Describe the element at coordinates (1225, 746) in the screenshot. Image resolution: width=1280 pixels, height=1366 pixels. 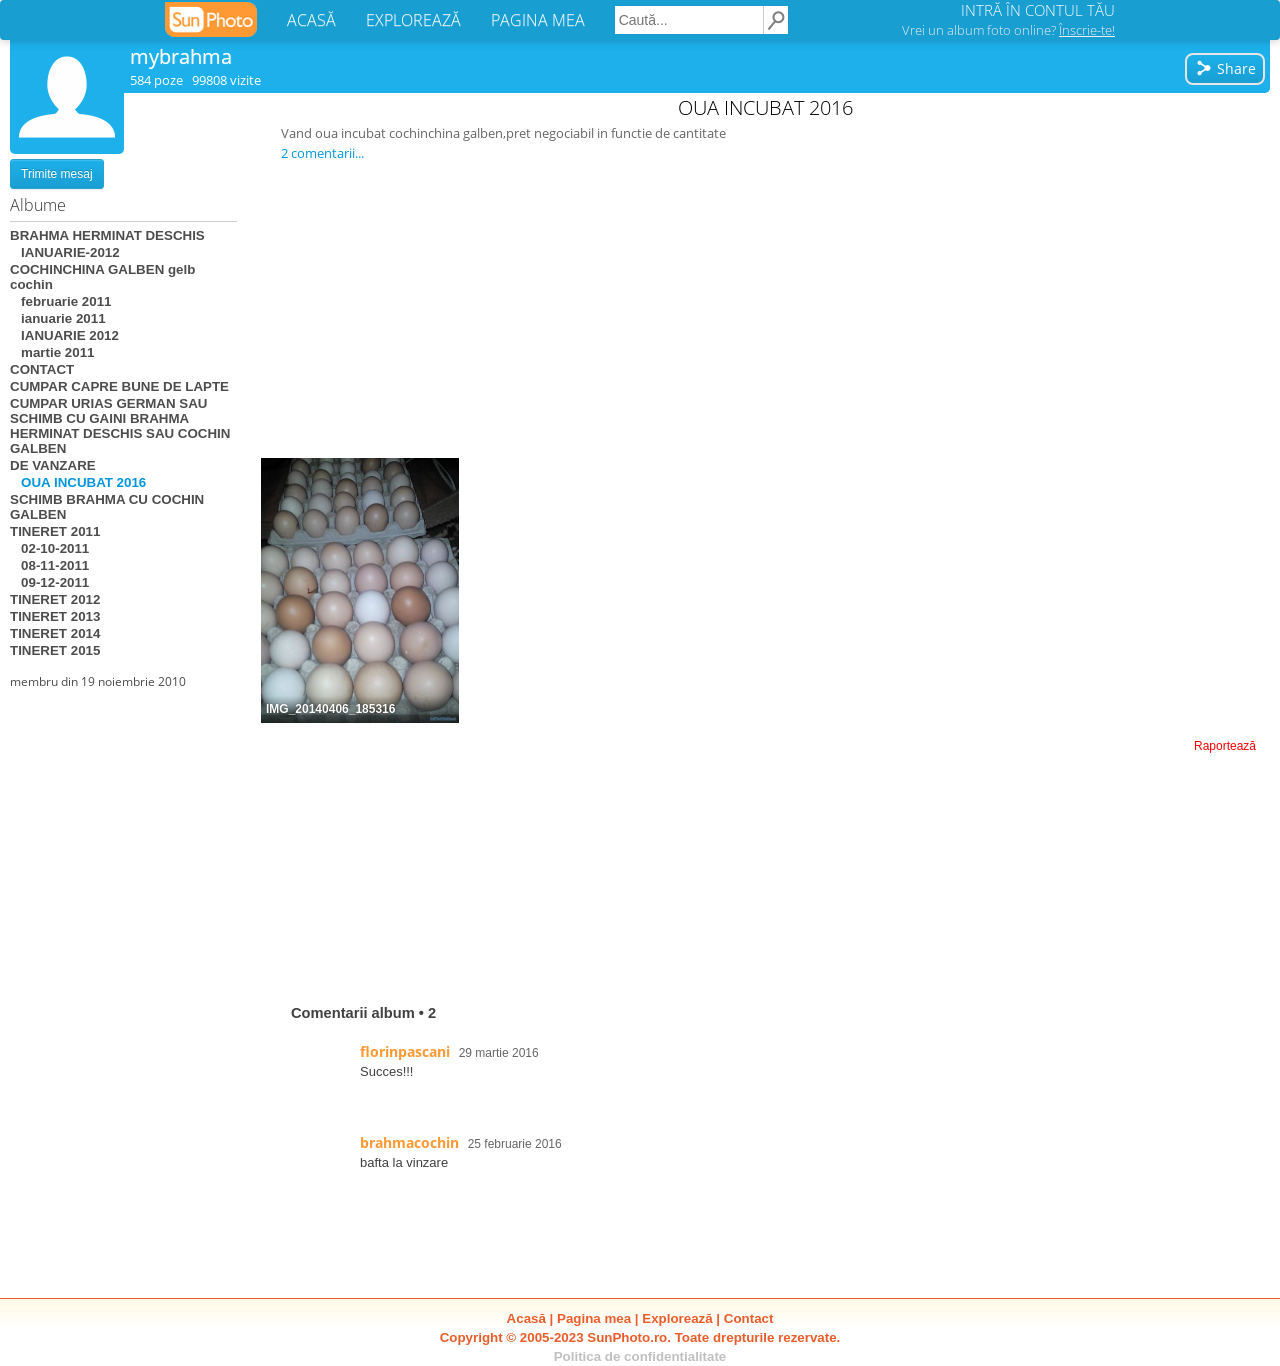
I see `Raportează` at that location.